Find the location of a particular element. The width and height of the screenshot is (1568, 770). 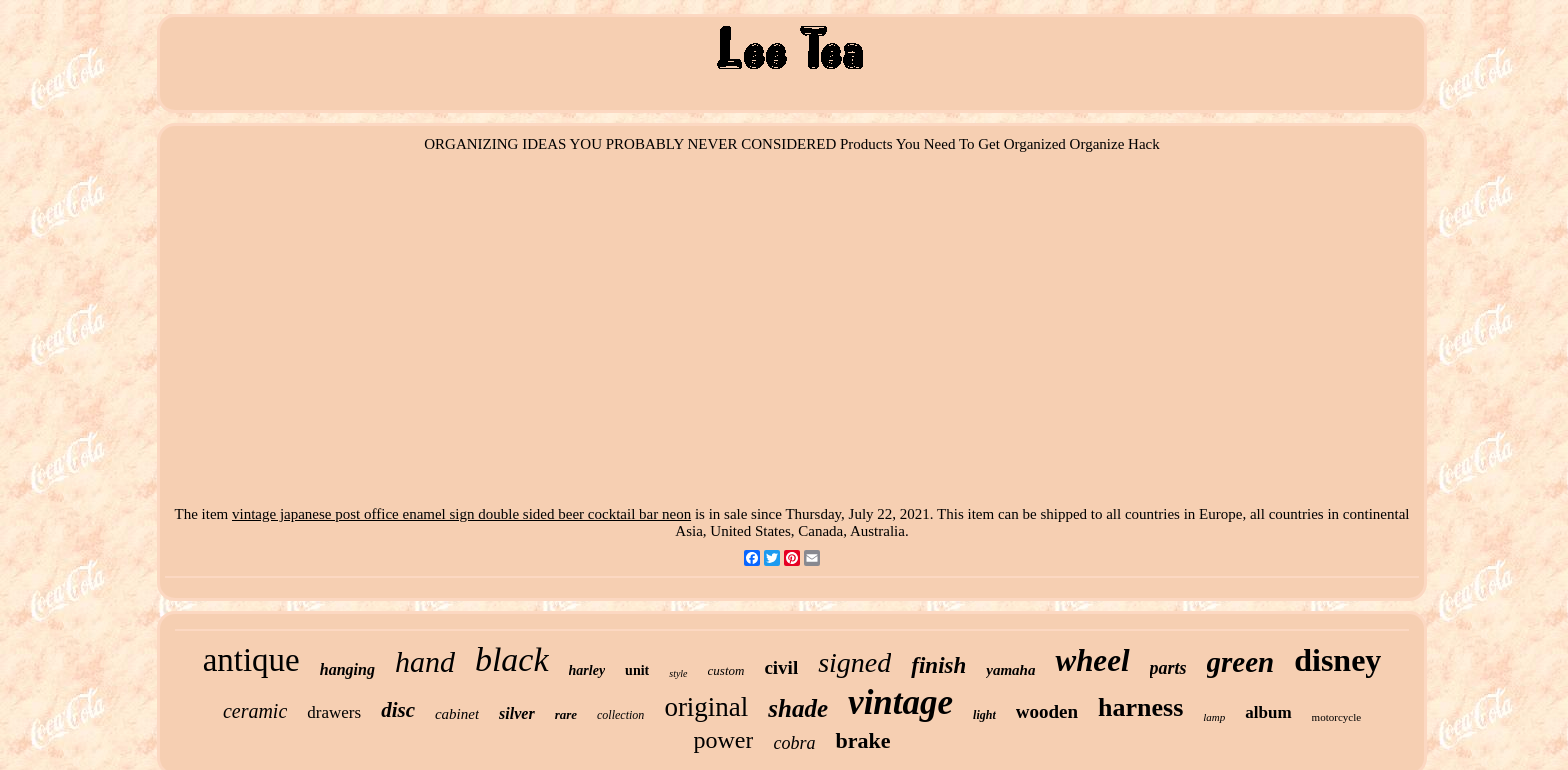

green is located at coordinates (1241, 662).